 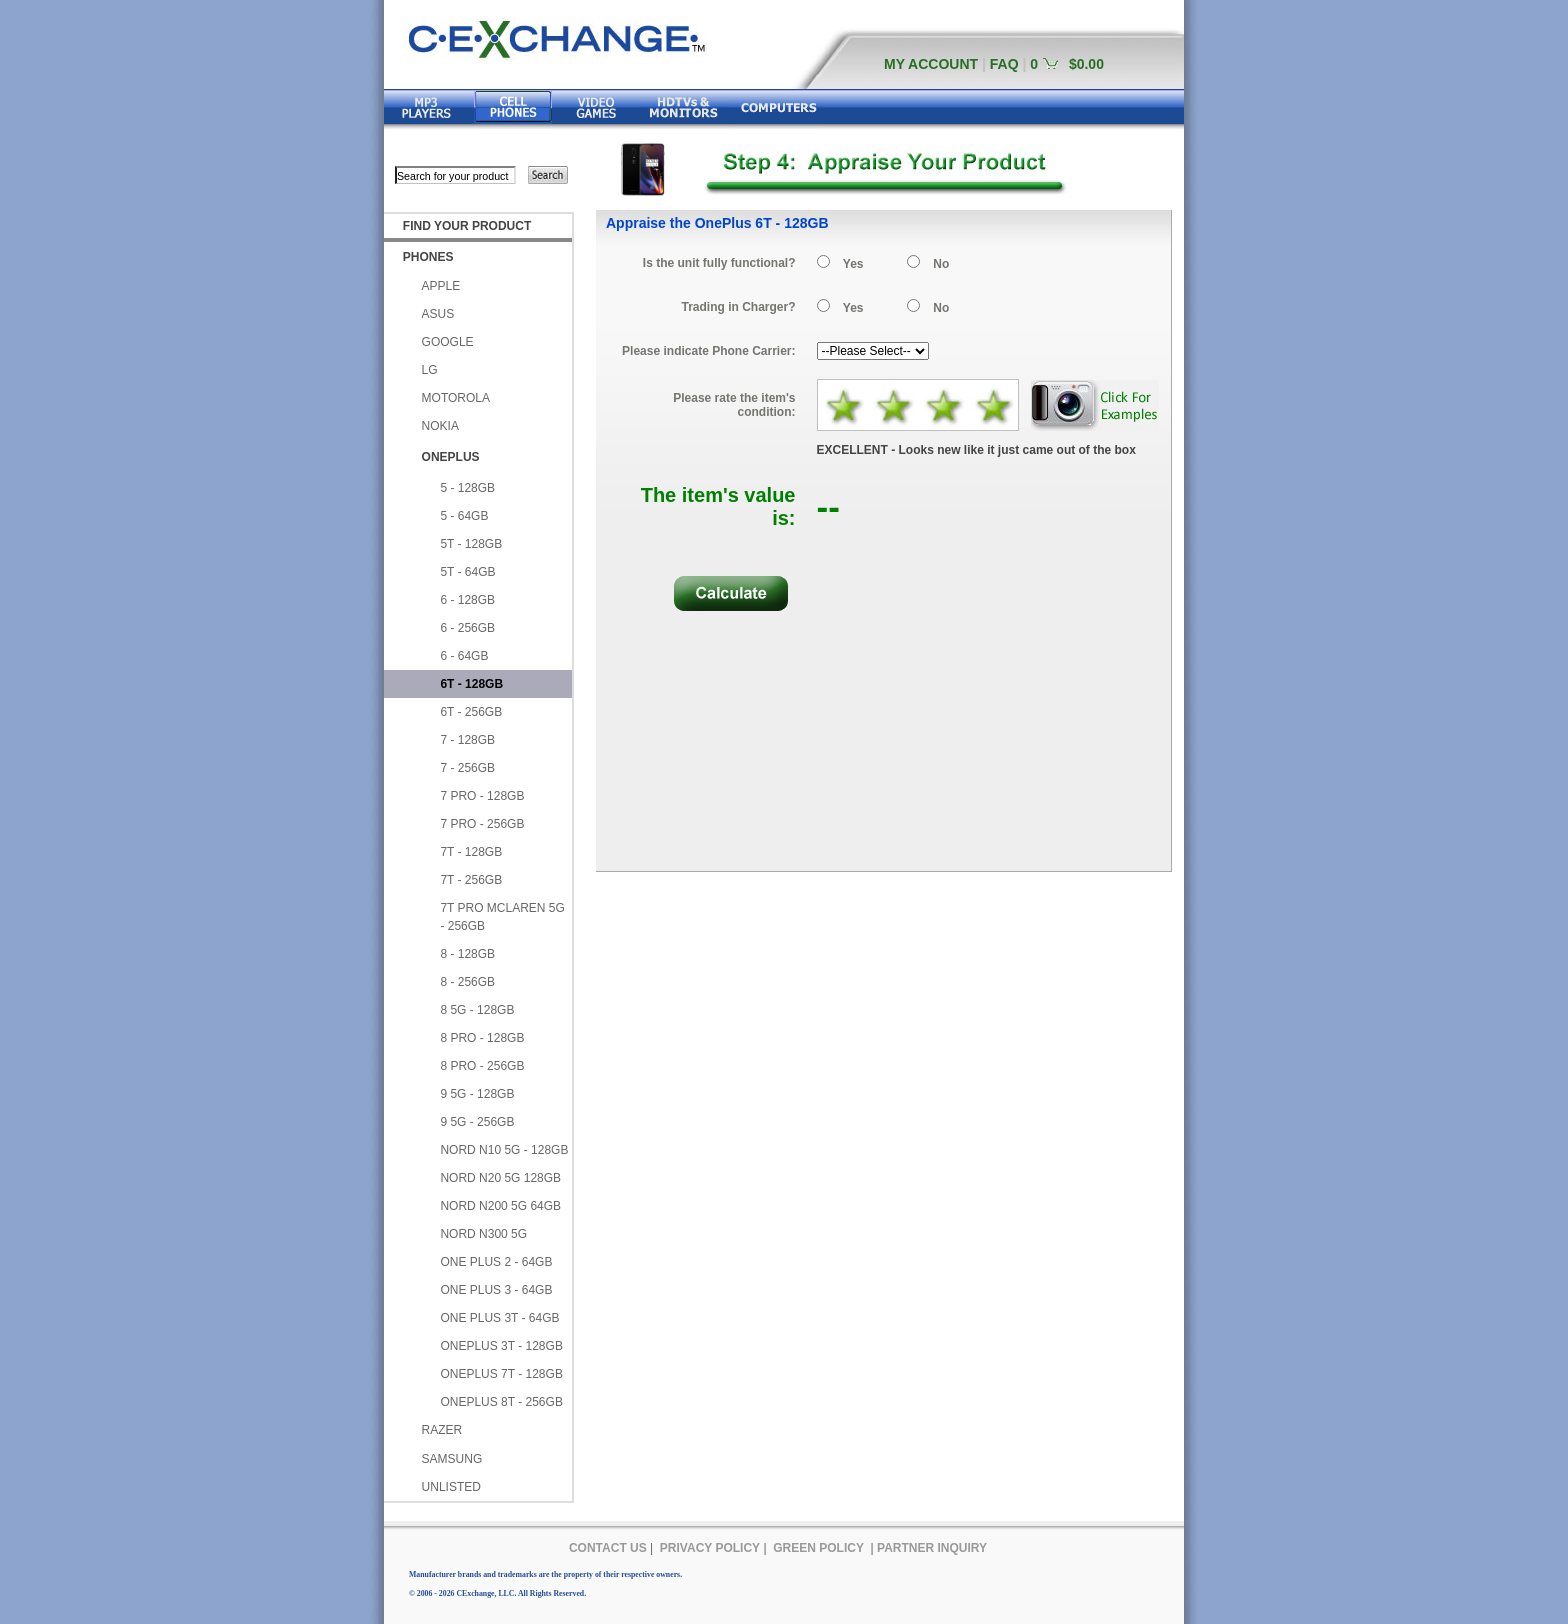 I want to click on ASUS, so click(x=438, y=314).